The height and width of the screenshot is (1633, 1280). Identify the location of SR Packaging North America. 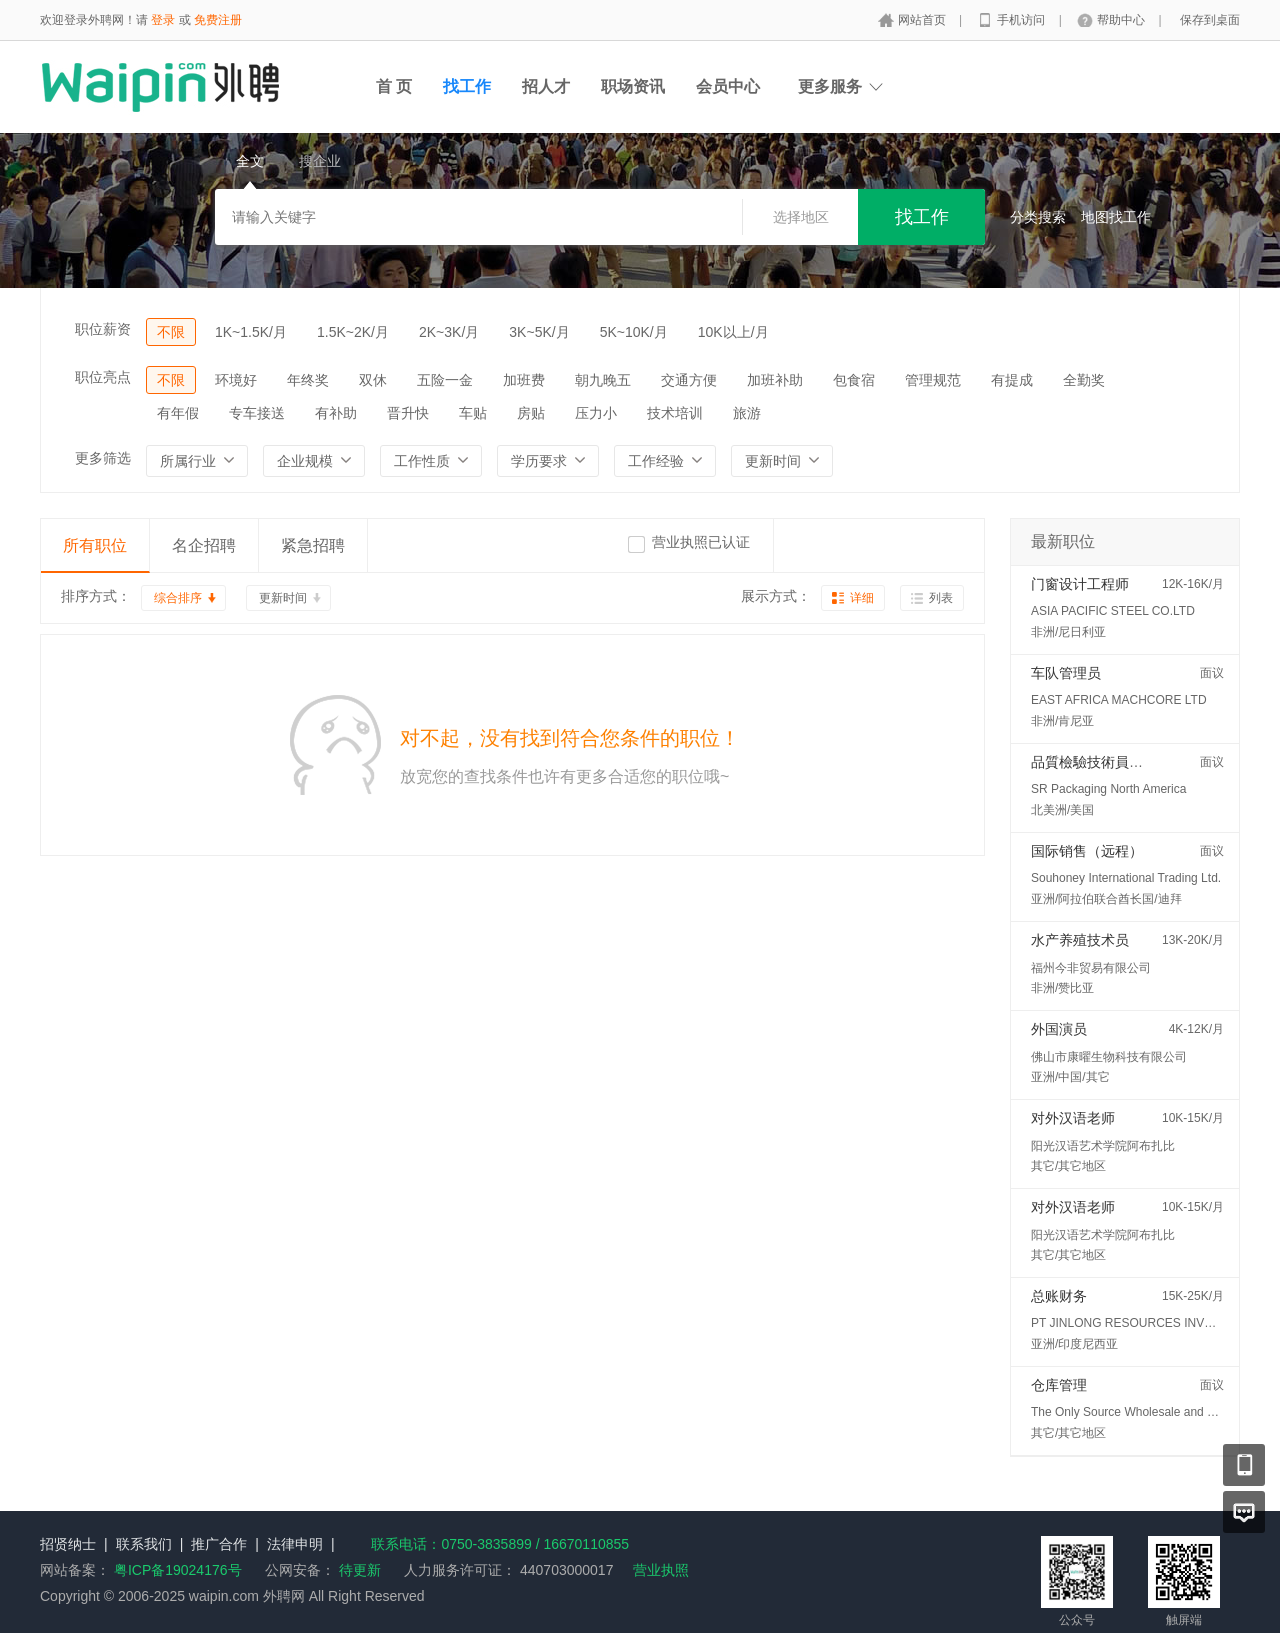
(1108, 789).